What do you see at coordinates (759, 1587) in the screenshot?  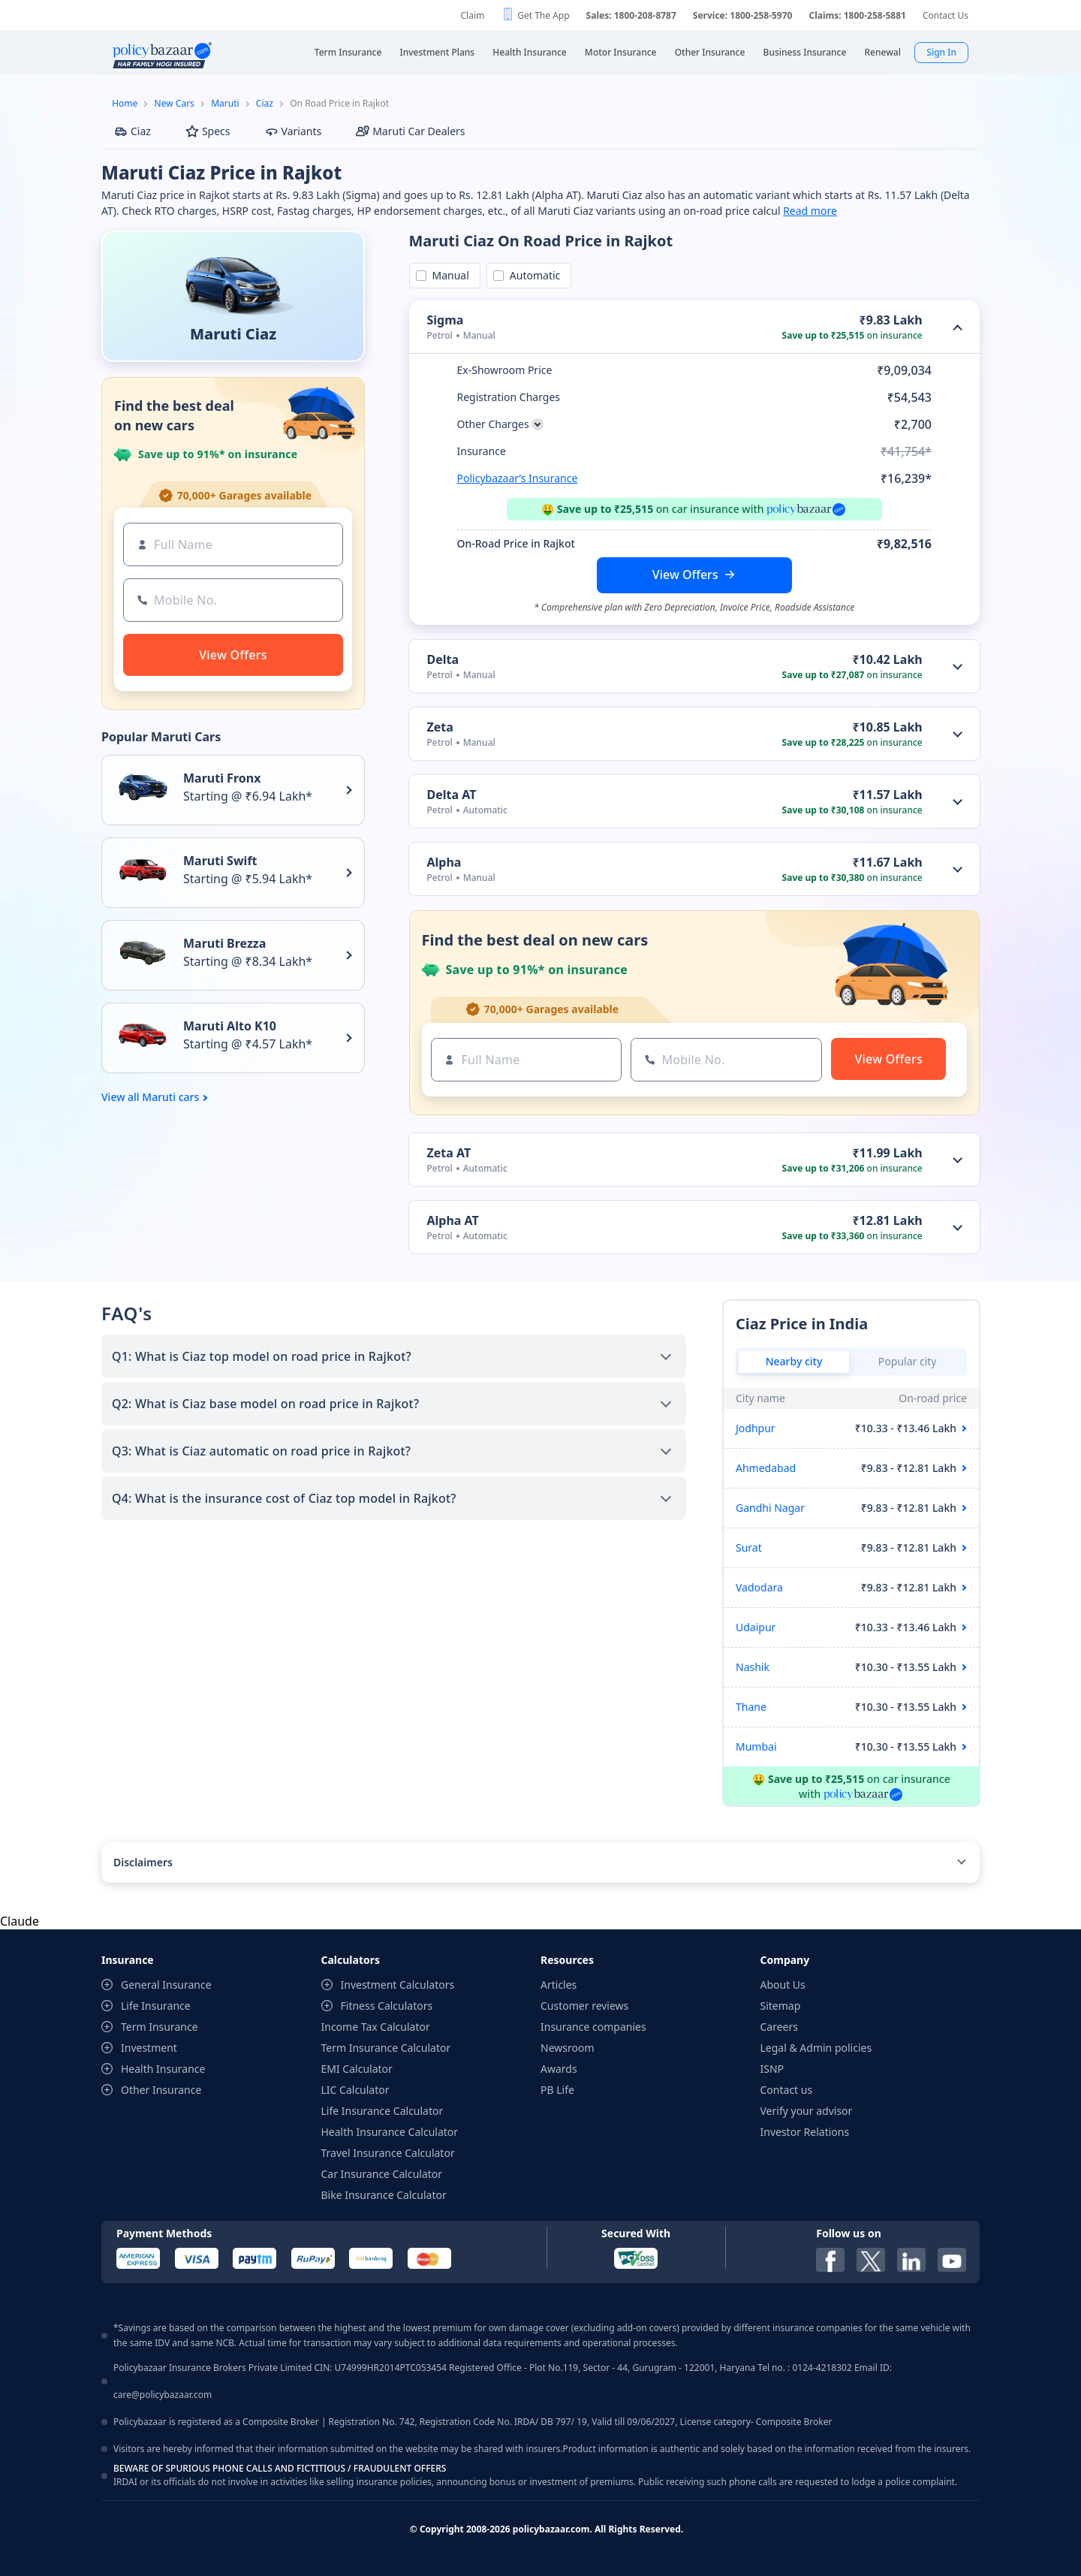 I see `Vadodara` at bounding box center [759, 1587].